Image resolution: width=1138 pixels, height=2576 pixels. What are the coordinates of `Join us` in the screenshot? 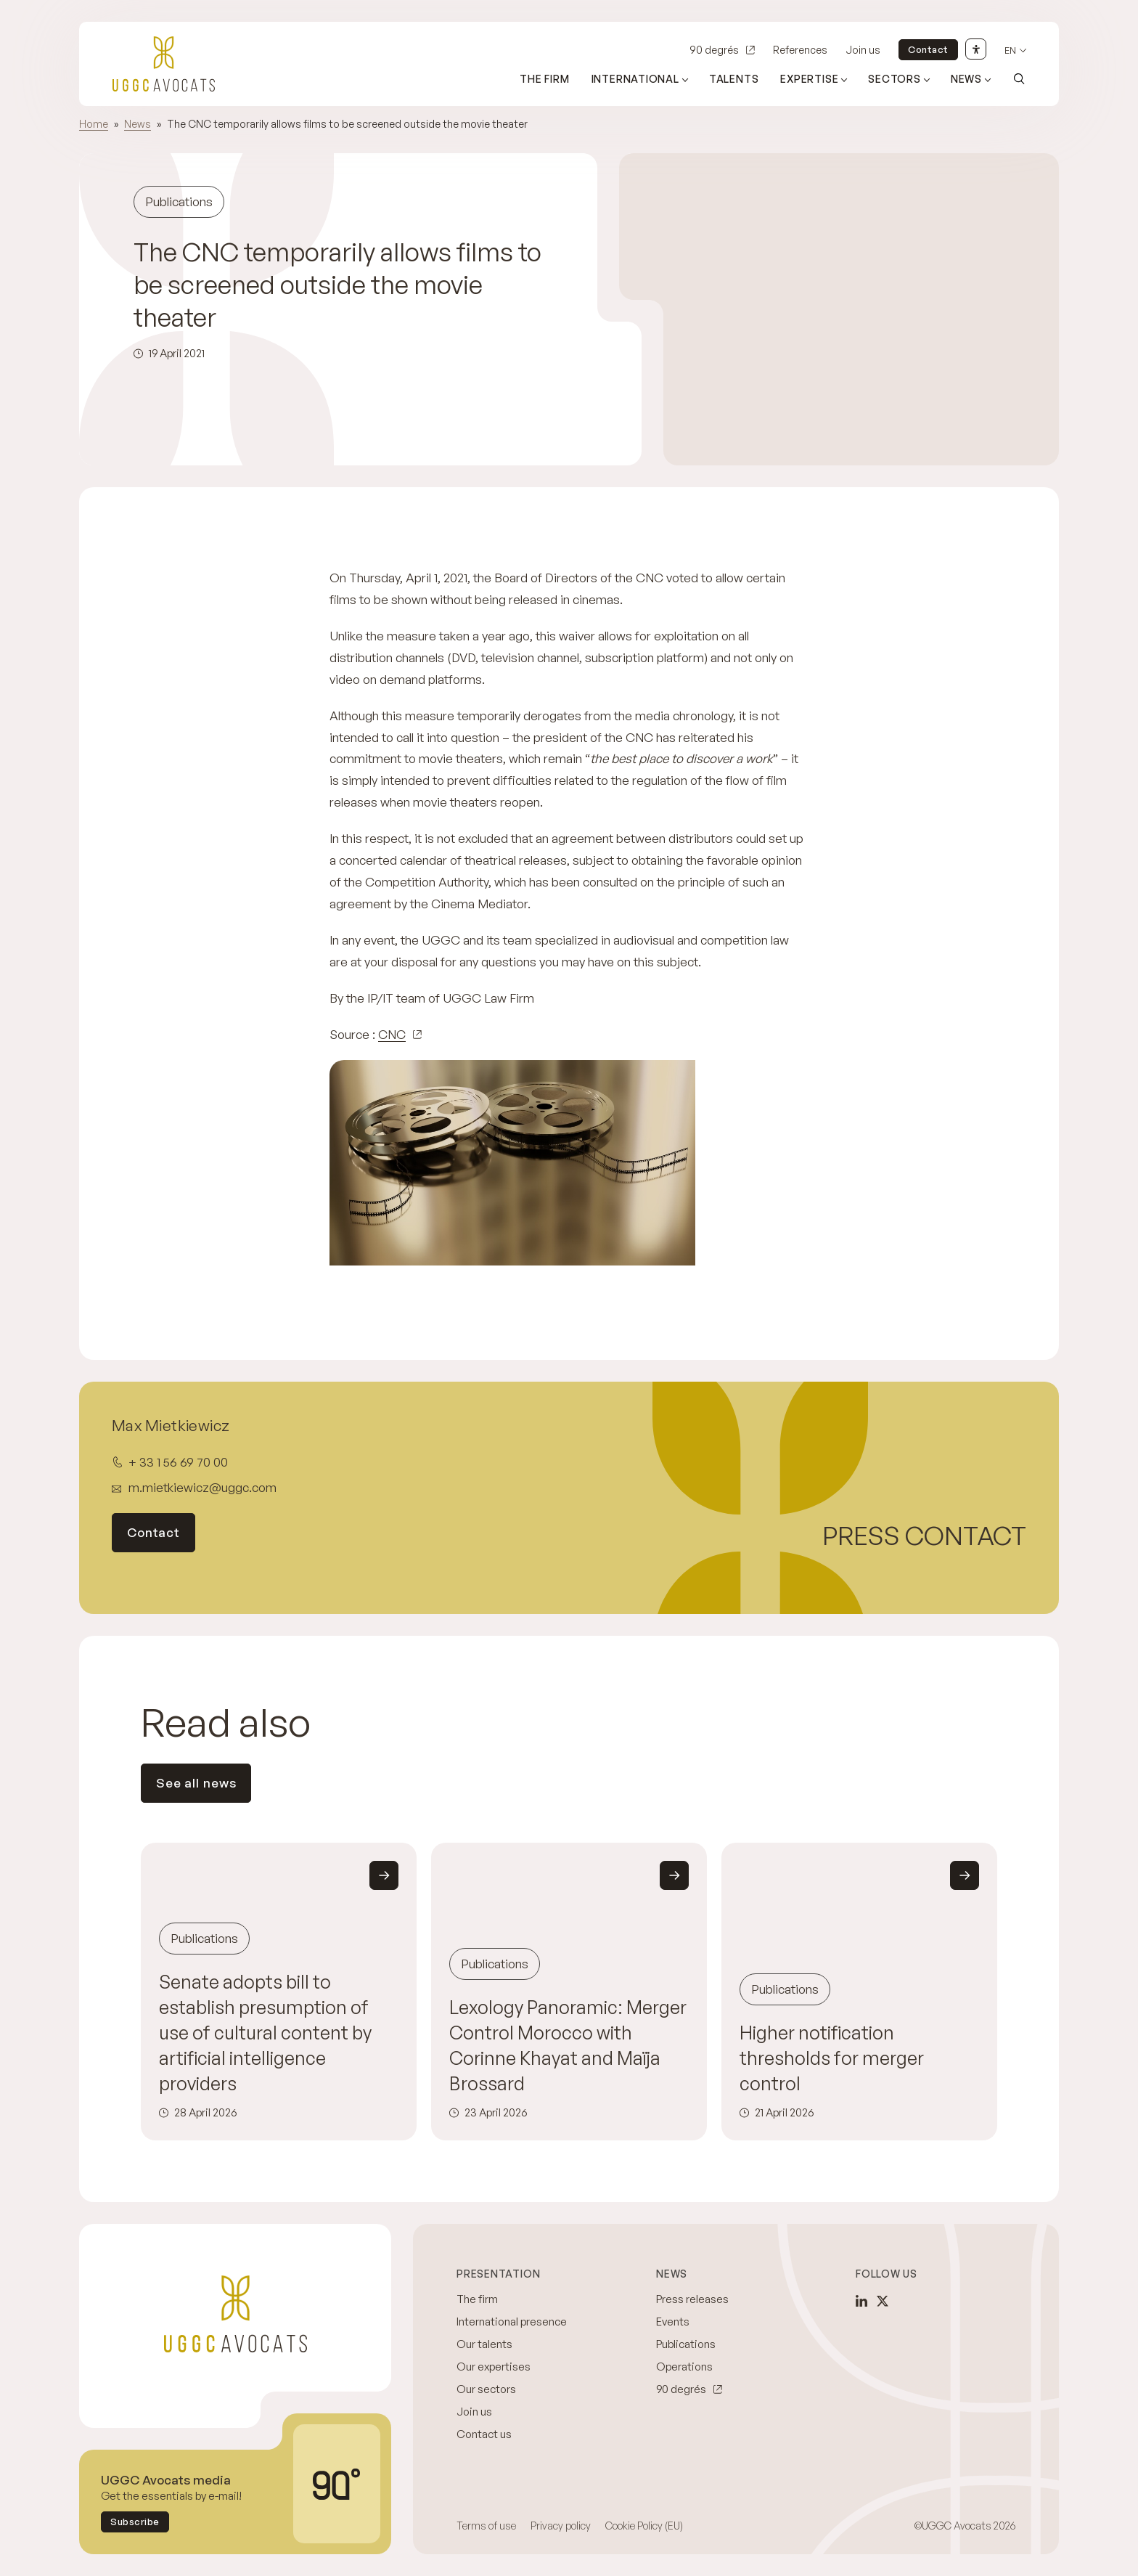 It's located at (863, 50).